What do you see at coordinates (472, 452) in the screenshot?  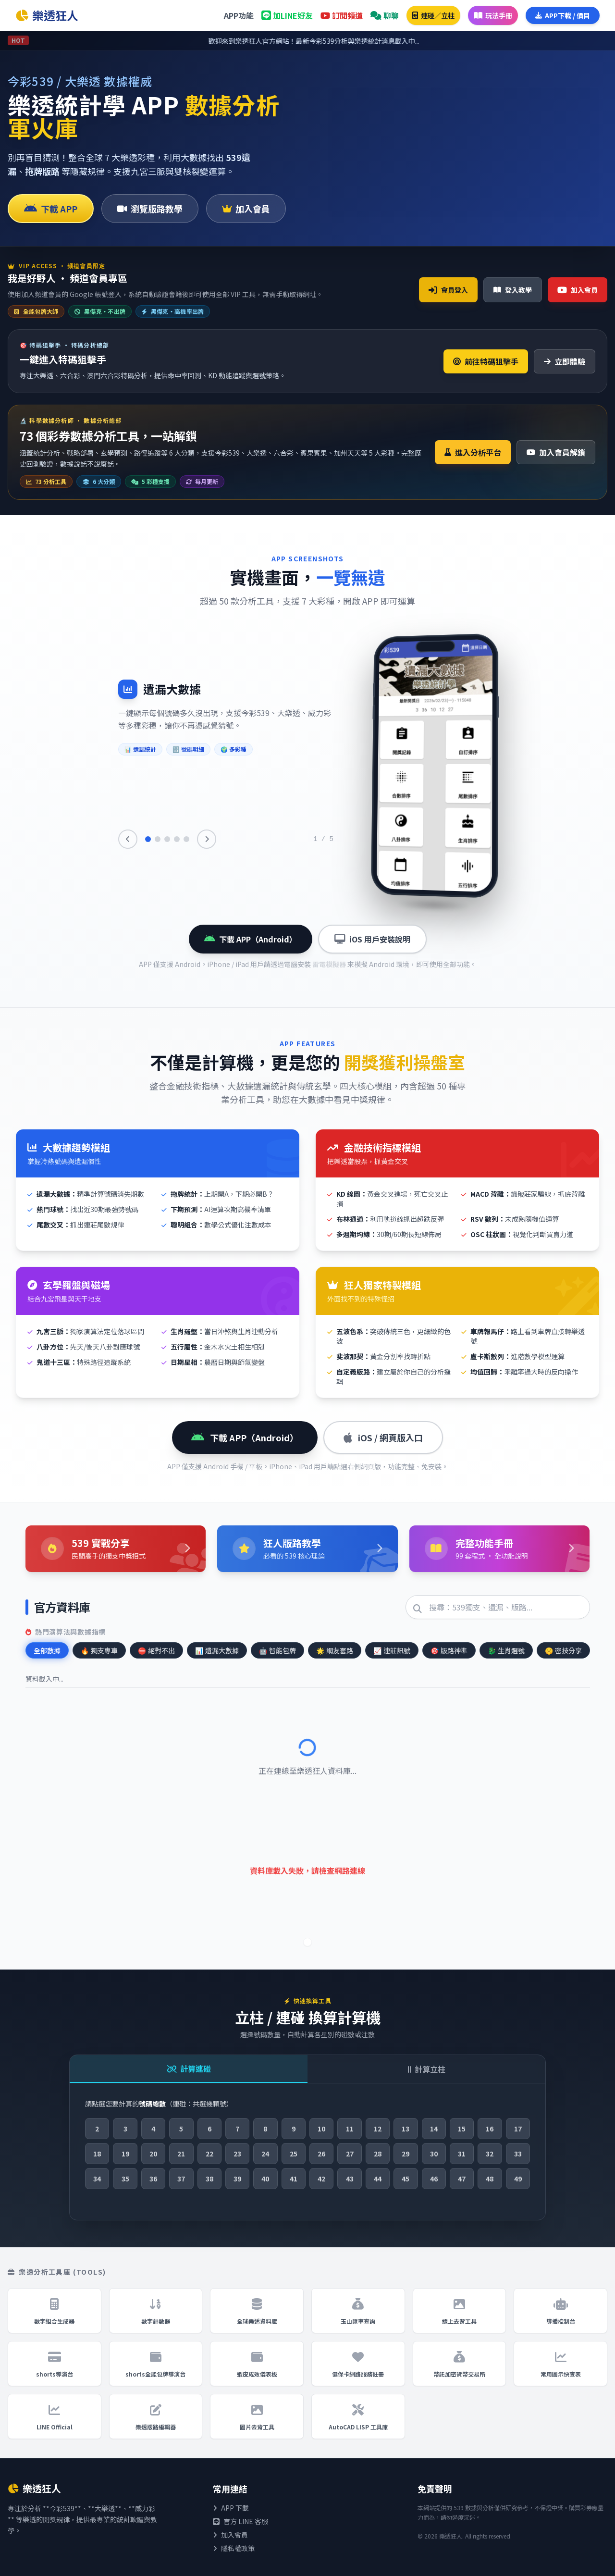 I see `進入分析平台` at bounding box center [472, 452].